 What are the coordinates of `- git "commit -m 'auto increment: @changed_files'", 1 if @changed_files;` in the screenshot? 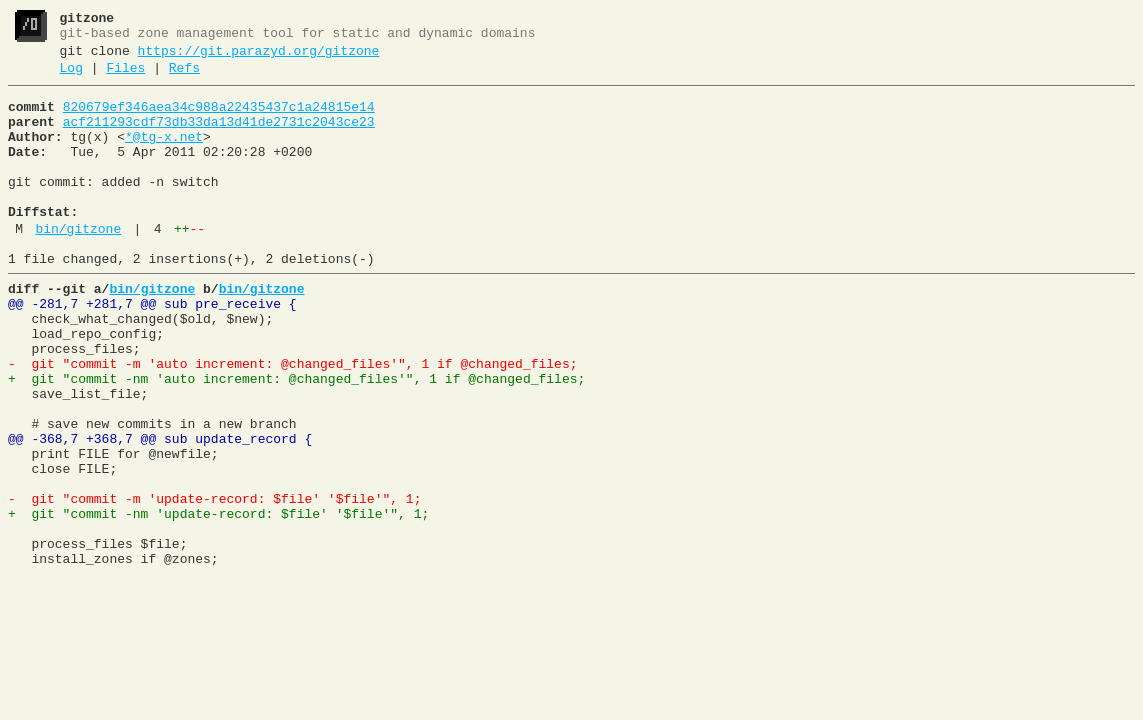 It's located at (292, 421).